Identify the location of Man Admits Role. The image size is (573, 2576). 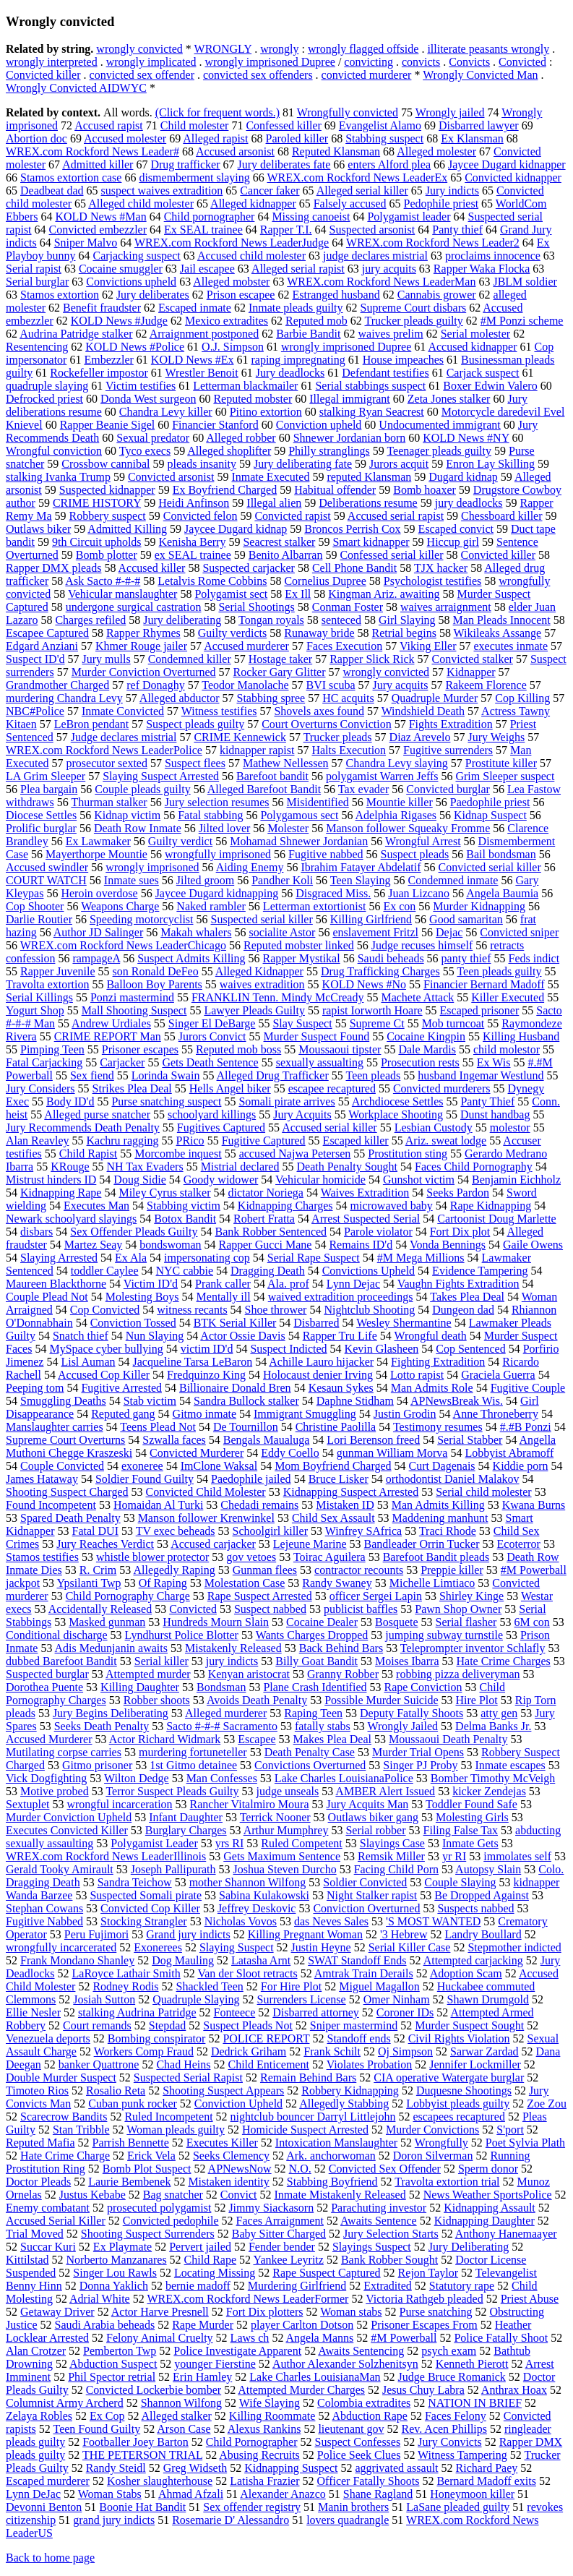
(432, 1388).